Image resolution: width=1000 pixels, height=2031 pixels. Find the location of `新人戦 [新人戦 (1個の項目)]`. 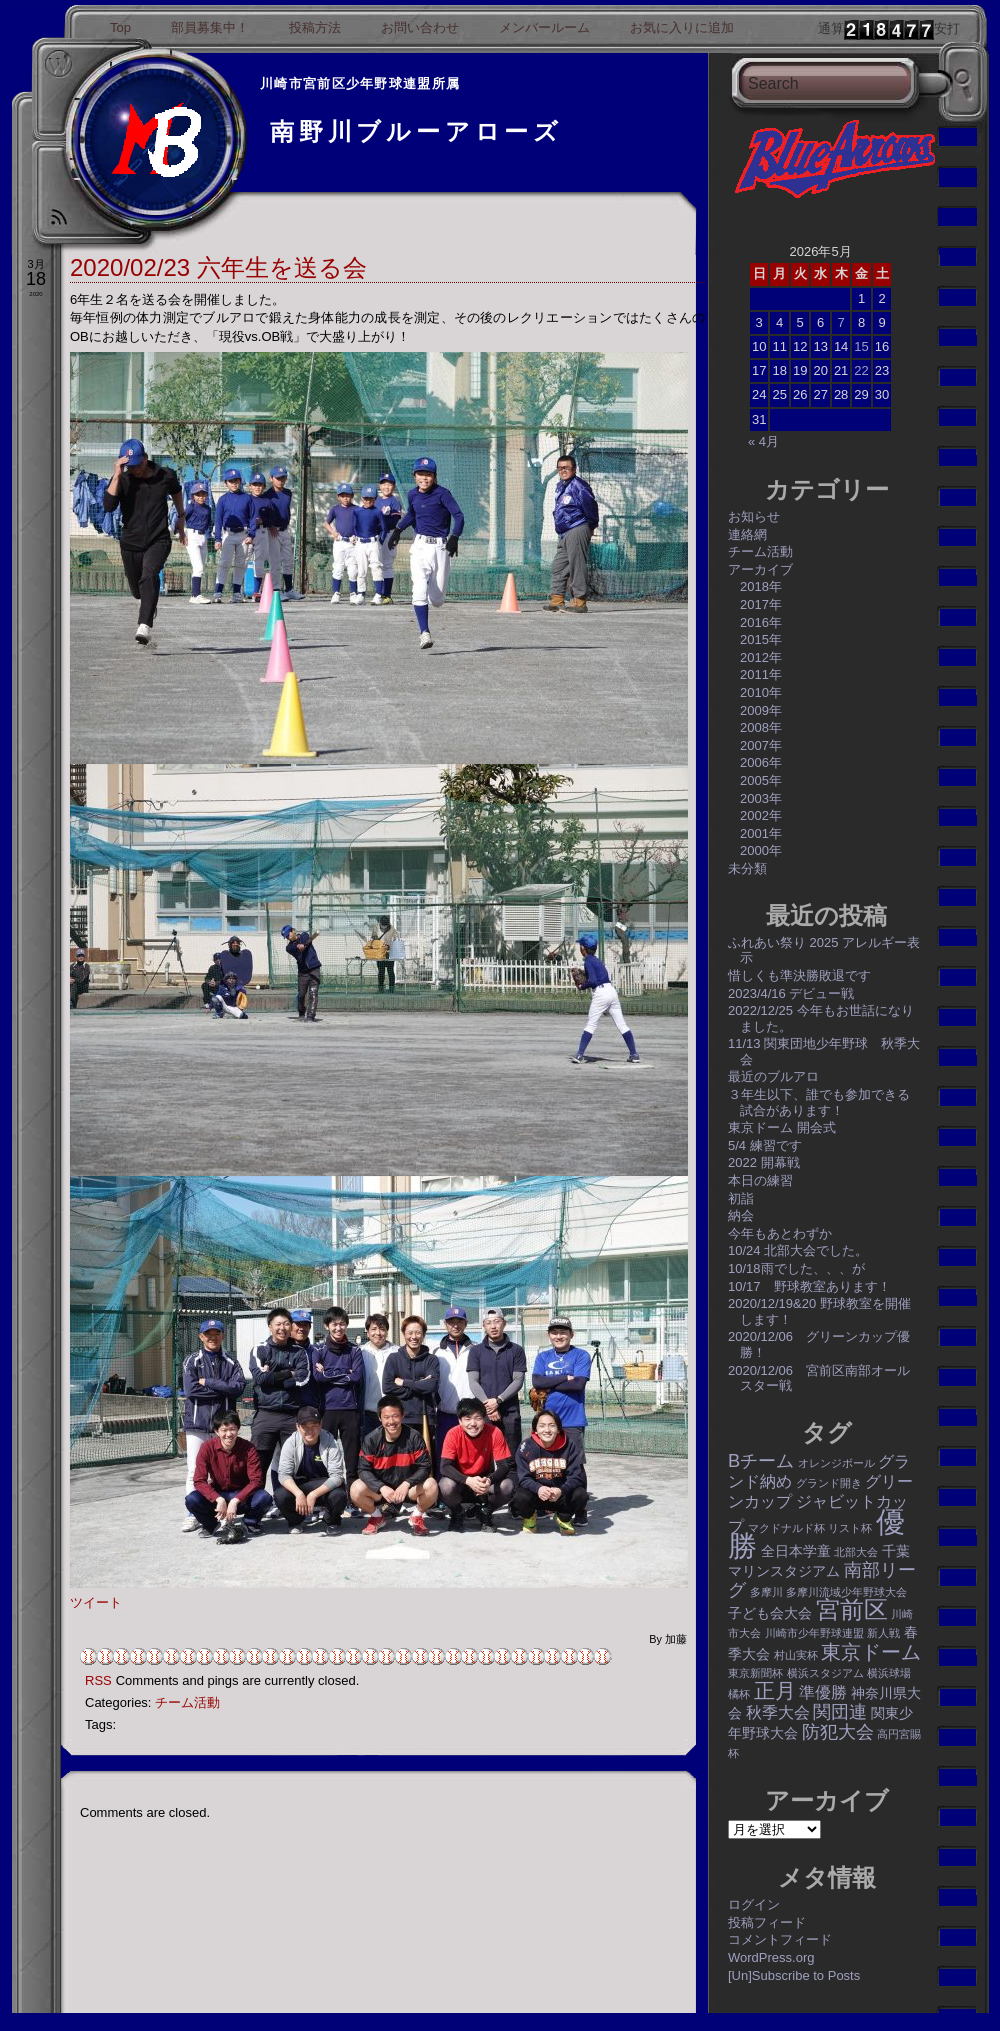

新人戦 [新人戦 (1個の項目)] is located at coordinates (883, 1633).